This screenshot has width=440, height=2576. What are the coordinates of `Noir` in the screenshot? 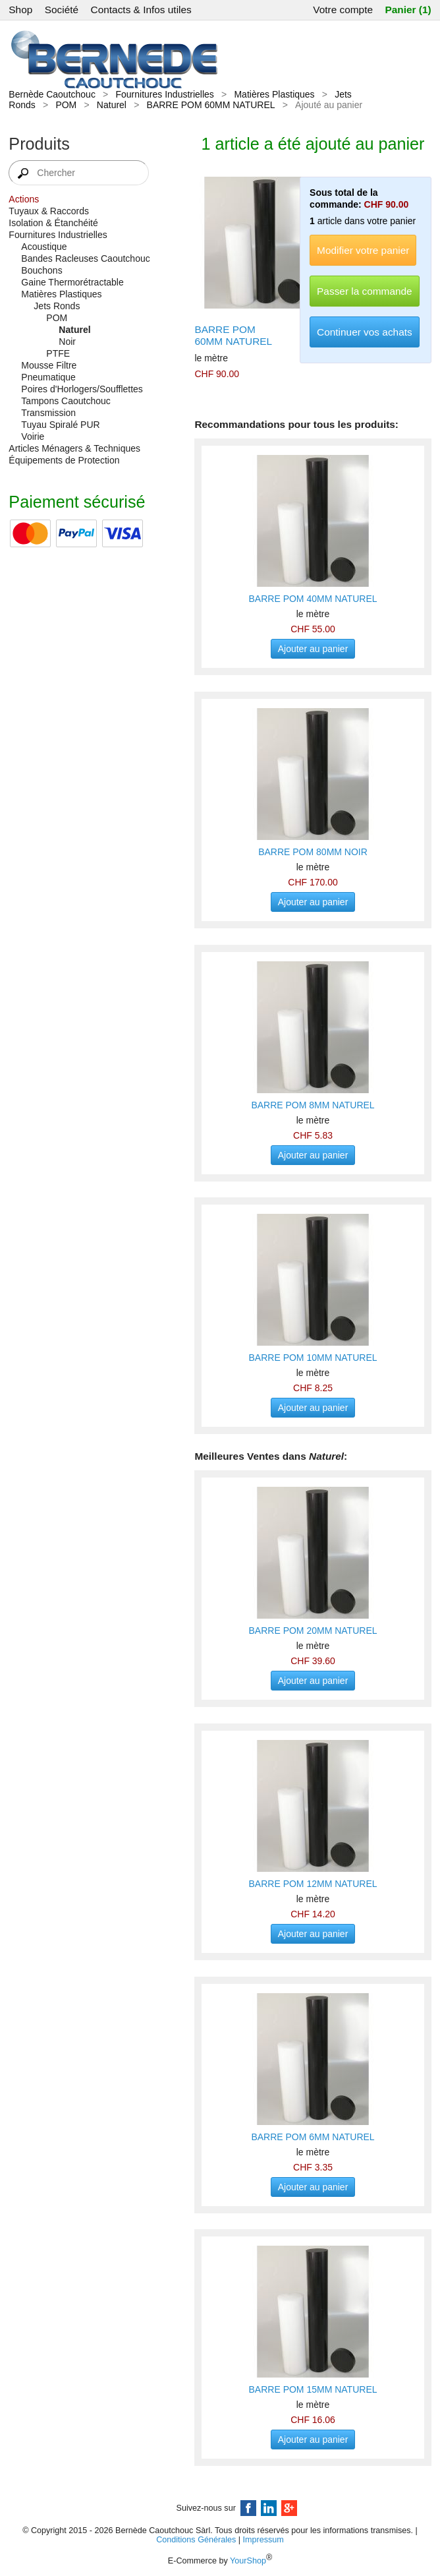 It's located at (67, 341).